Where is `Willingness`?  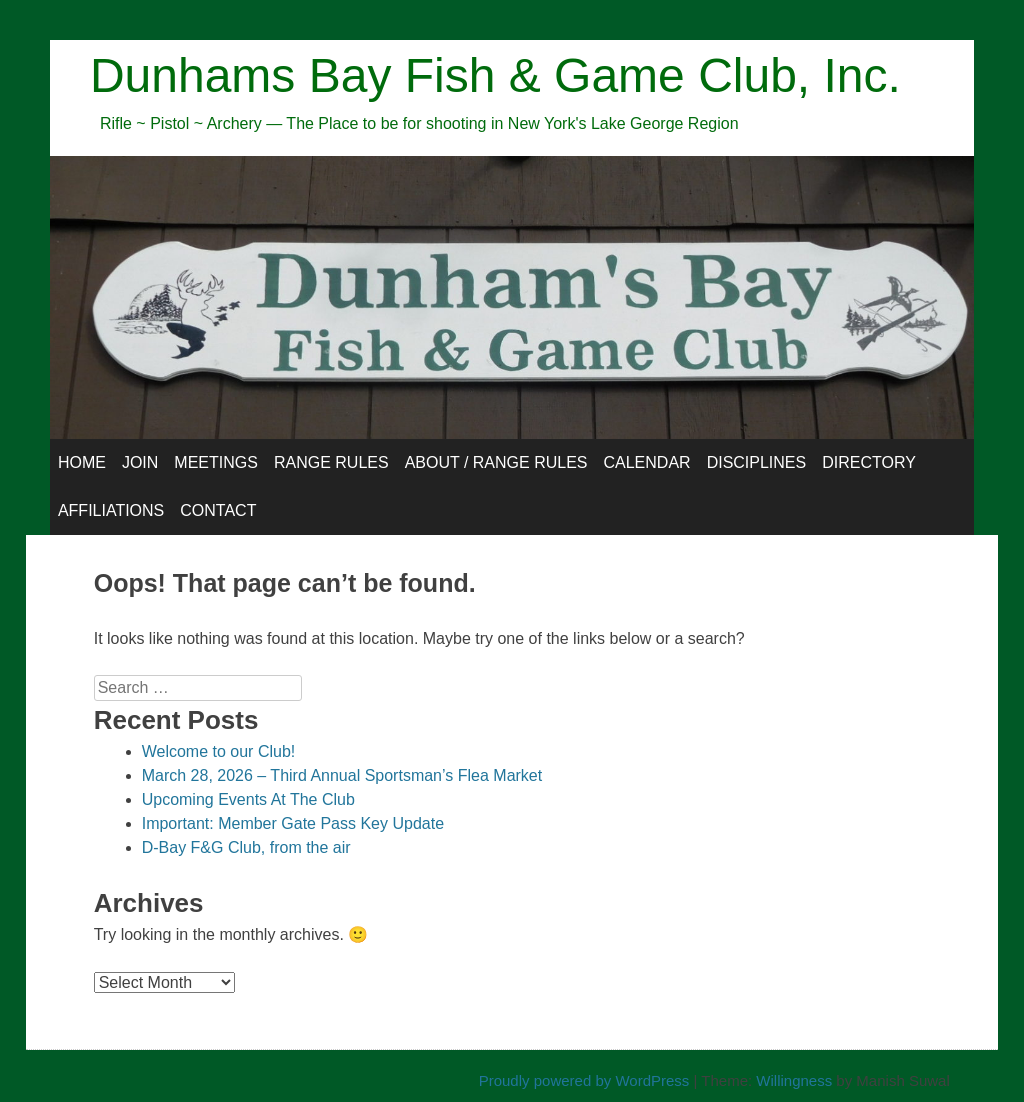
Willingness is located at coordinates (794, 1080).